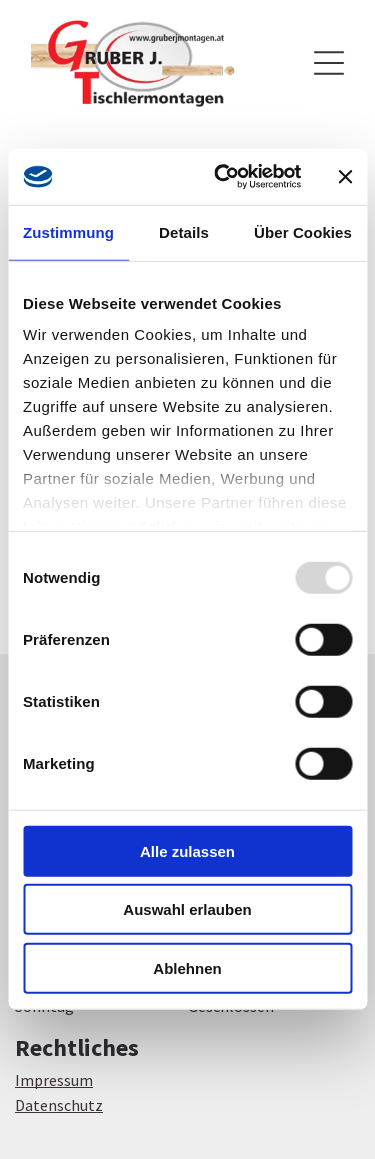 This screenshot has height=1159, width=375. What do you see at coordinates (345, 177) in the screenshot?
I see `[Banner schließen]` at bounding box center [345, 177].